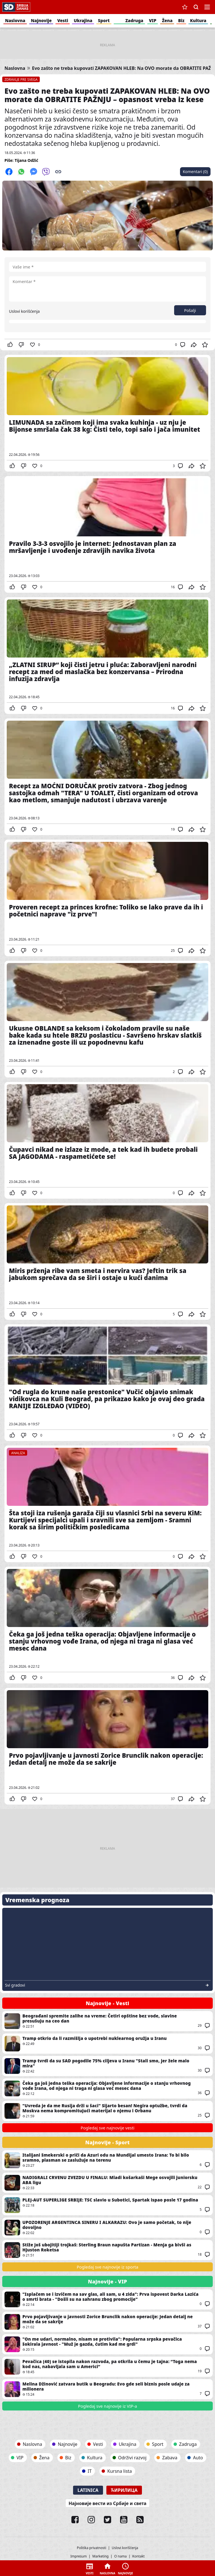 The height and width of the screenshot is (2576, 215). What do you see at coordinates (90, 2471) in the screenshot?
I see `IT` at bounding box center [90, 2471].